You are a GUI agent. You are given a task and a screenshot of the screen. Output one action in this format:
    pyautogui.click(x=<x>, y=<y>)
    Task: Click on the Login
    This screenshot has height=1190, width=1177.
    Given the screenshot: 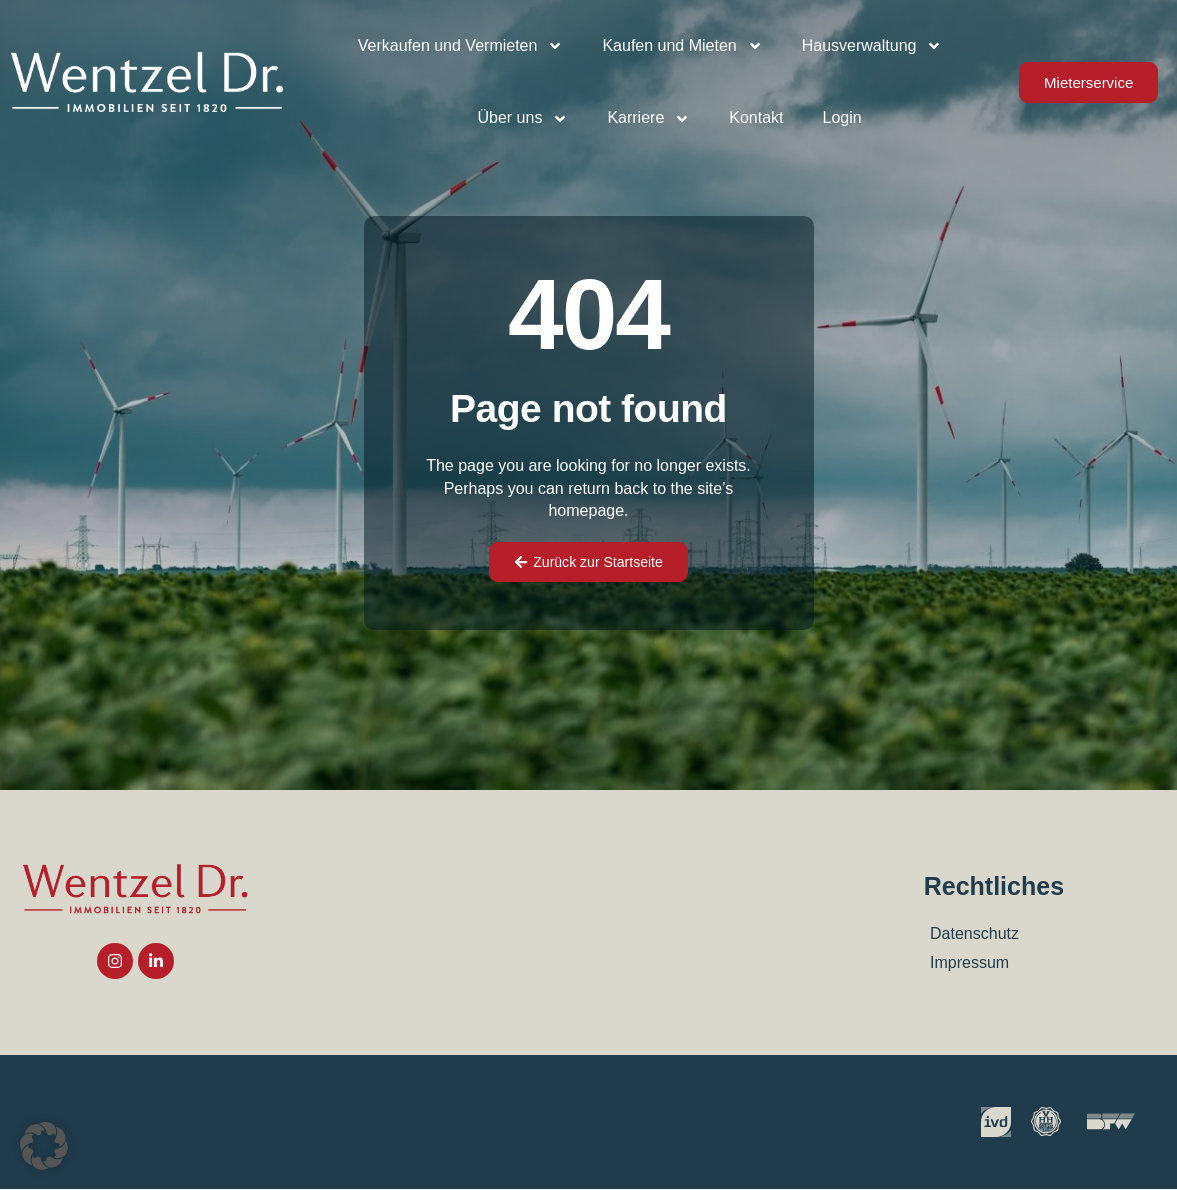 What is the action you would take?
    pyautogui.click(x=842, y=117)
    